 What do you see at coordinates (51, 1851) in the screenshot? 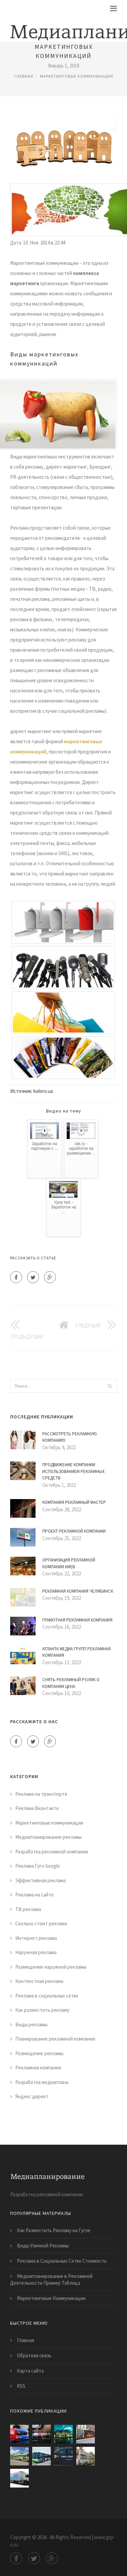
I see `Разработка рекламной компании` at bounding box center [51, 1851].